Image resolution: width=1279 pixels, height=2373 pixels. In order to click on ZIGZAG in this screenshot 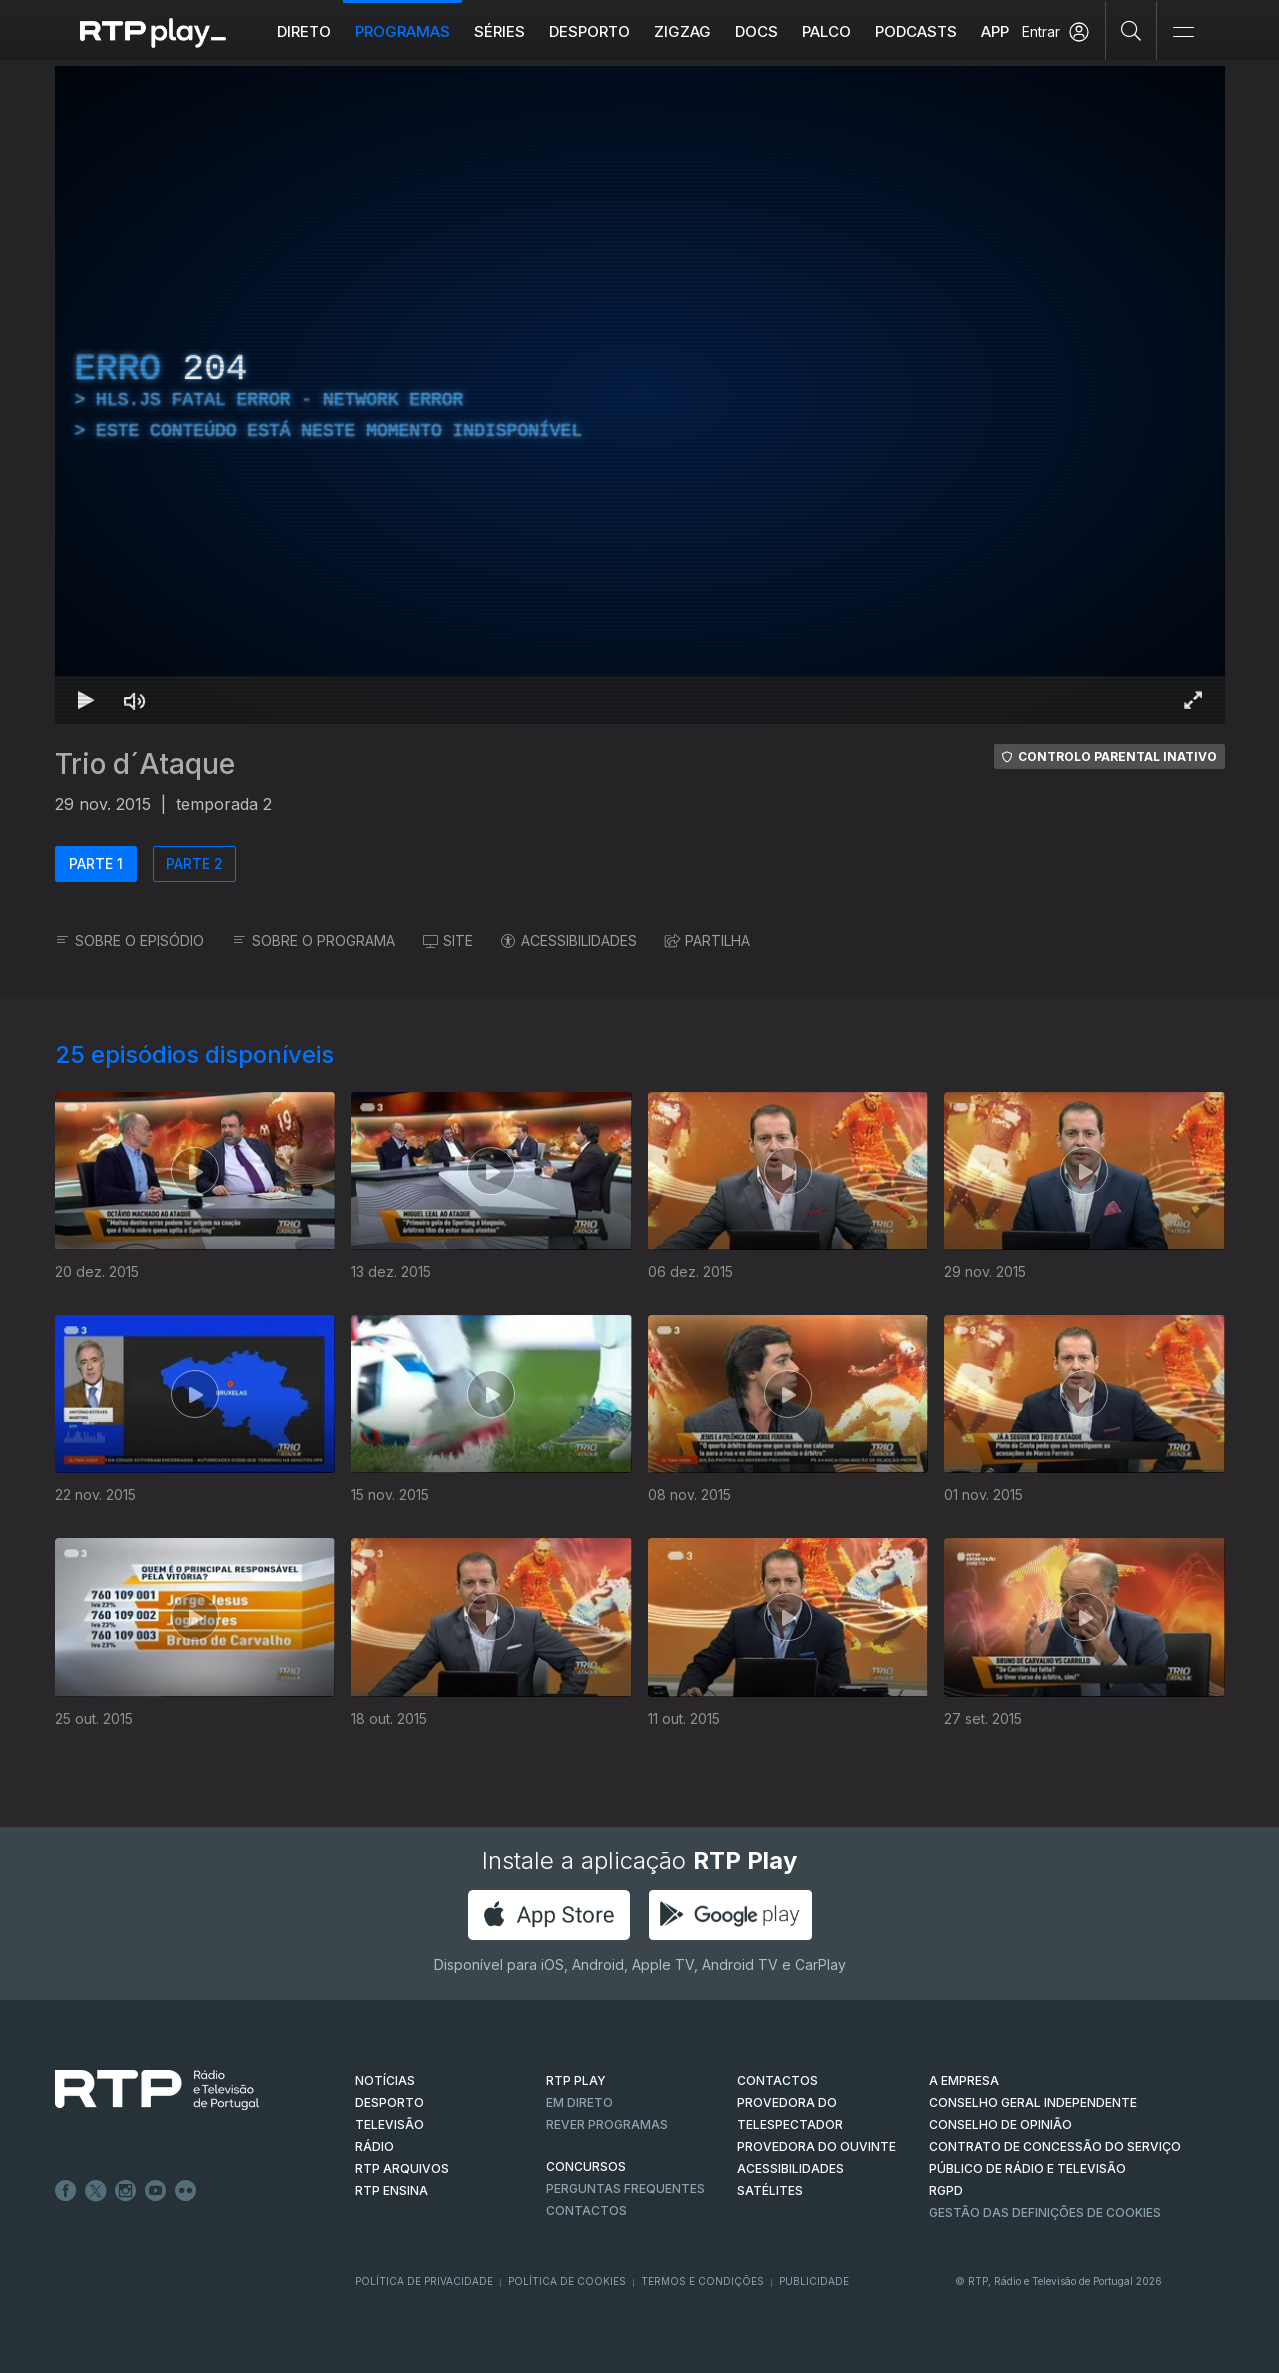, I will do `click(682, 31)`.